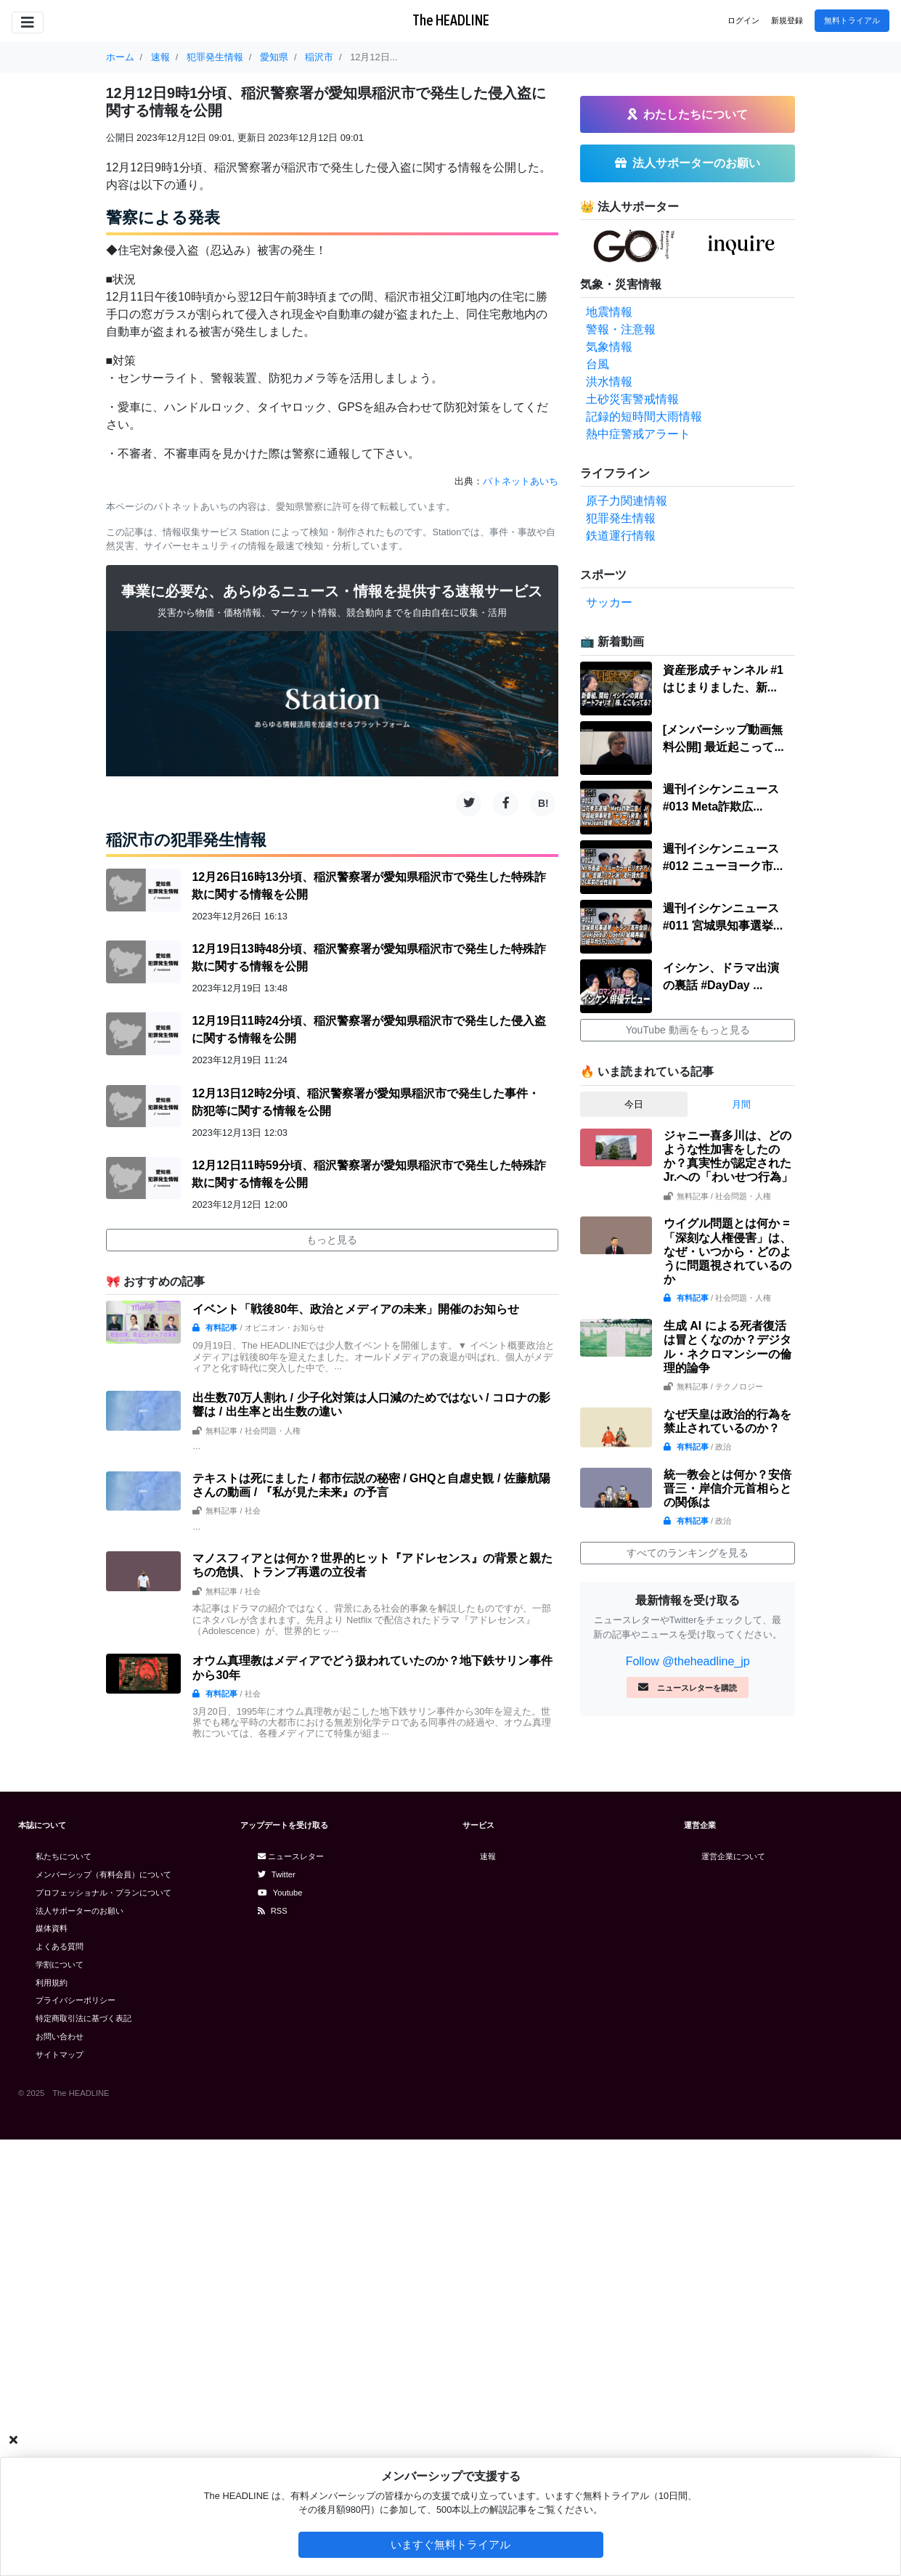  I want to click on ログイン, so click(743, 20).